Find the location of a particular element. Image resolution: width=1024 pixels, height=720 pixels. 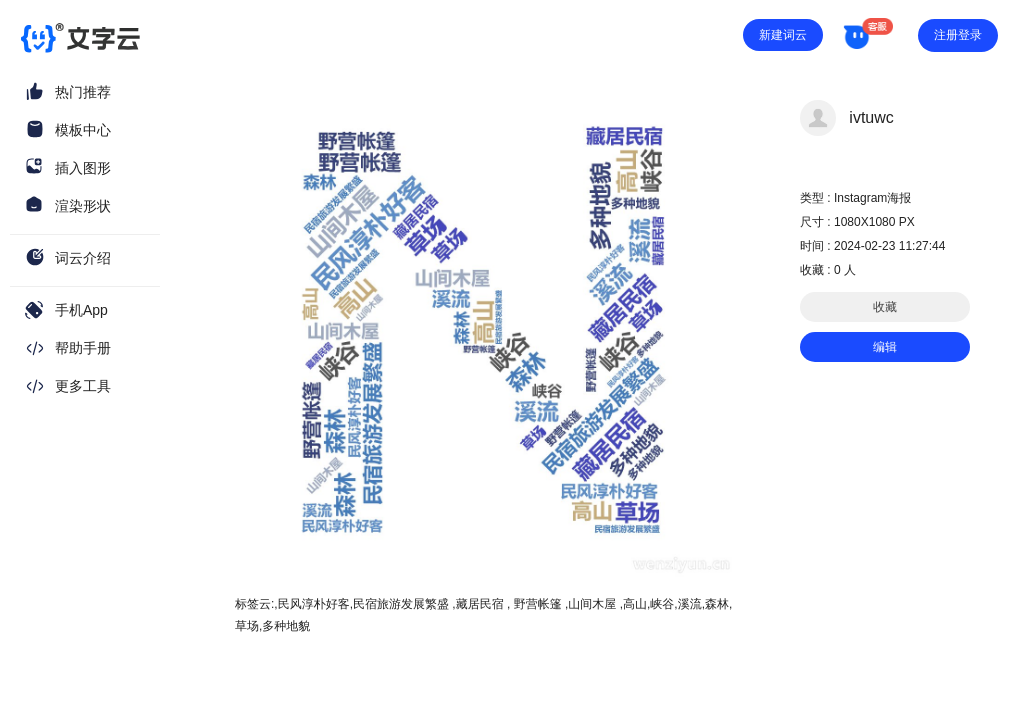

收藏 is located at coordinates (885, 307).